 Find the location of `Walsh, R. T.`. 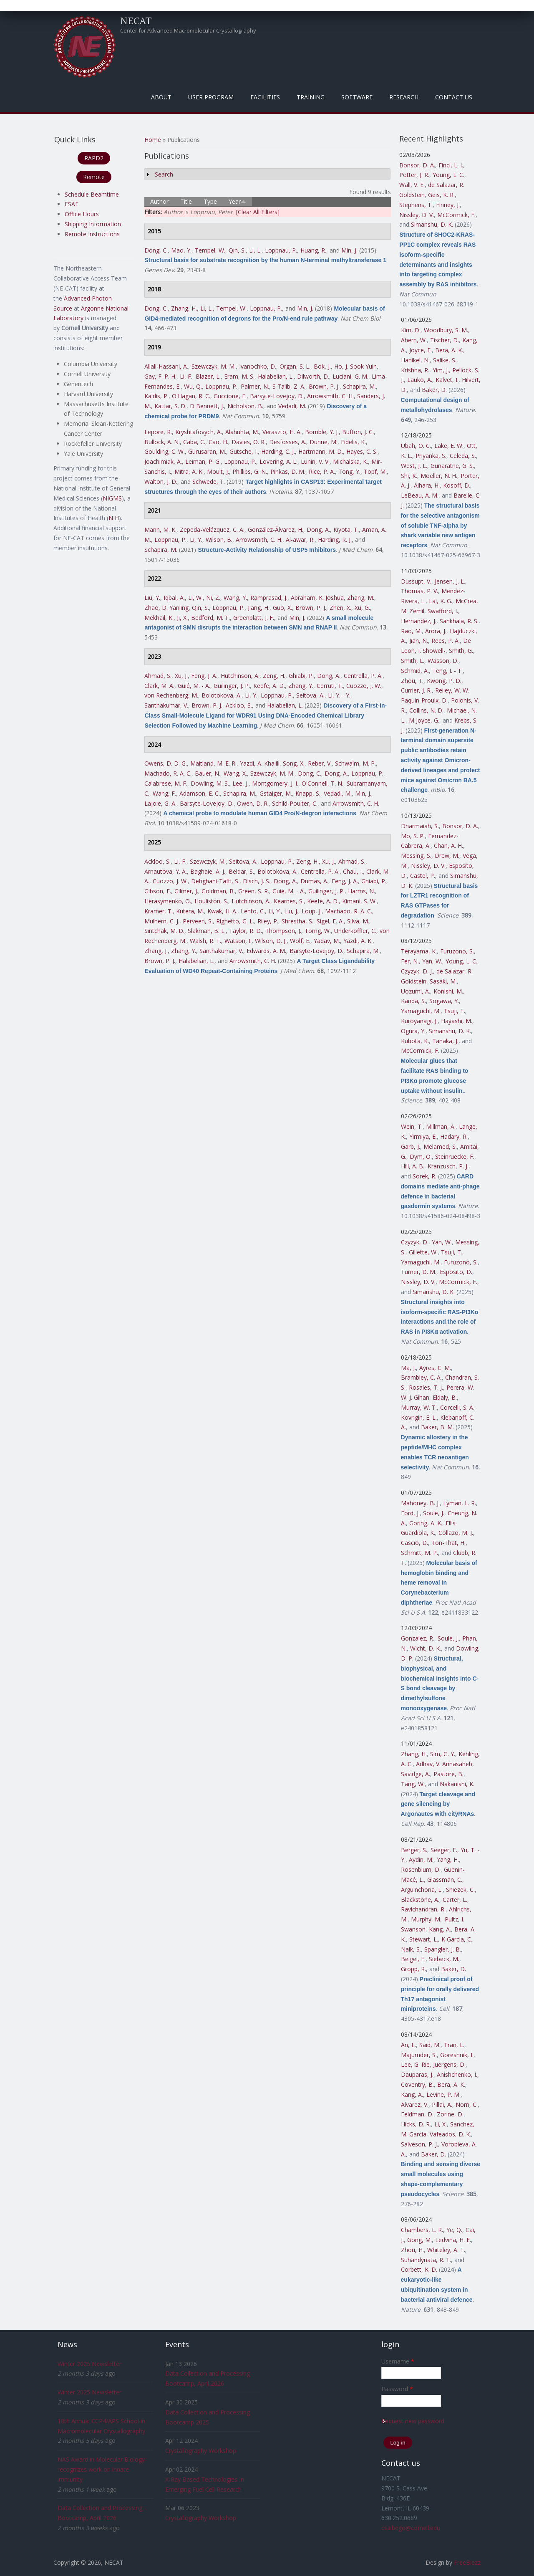

Walsh, R. T. is located at coordinates (205, 941).